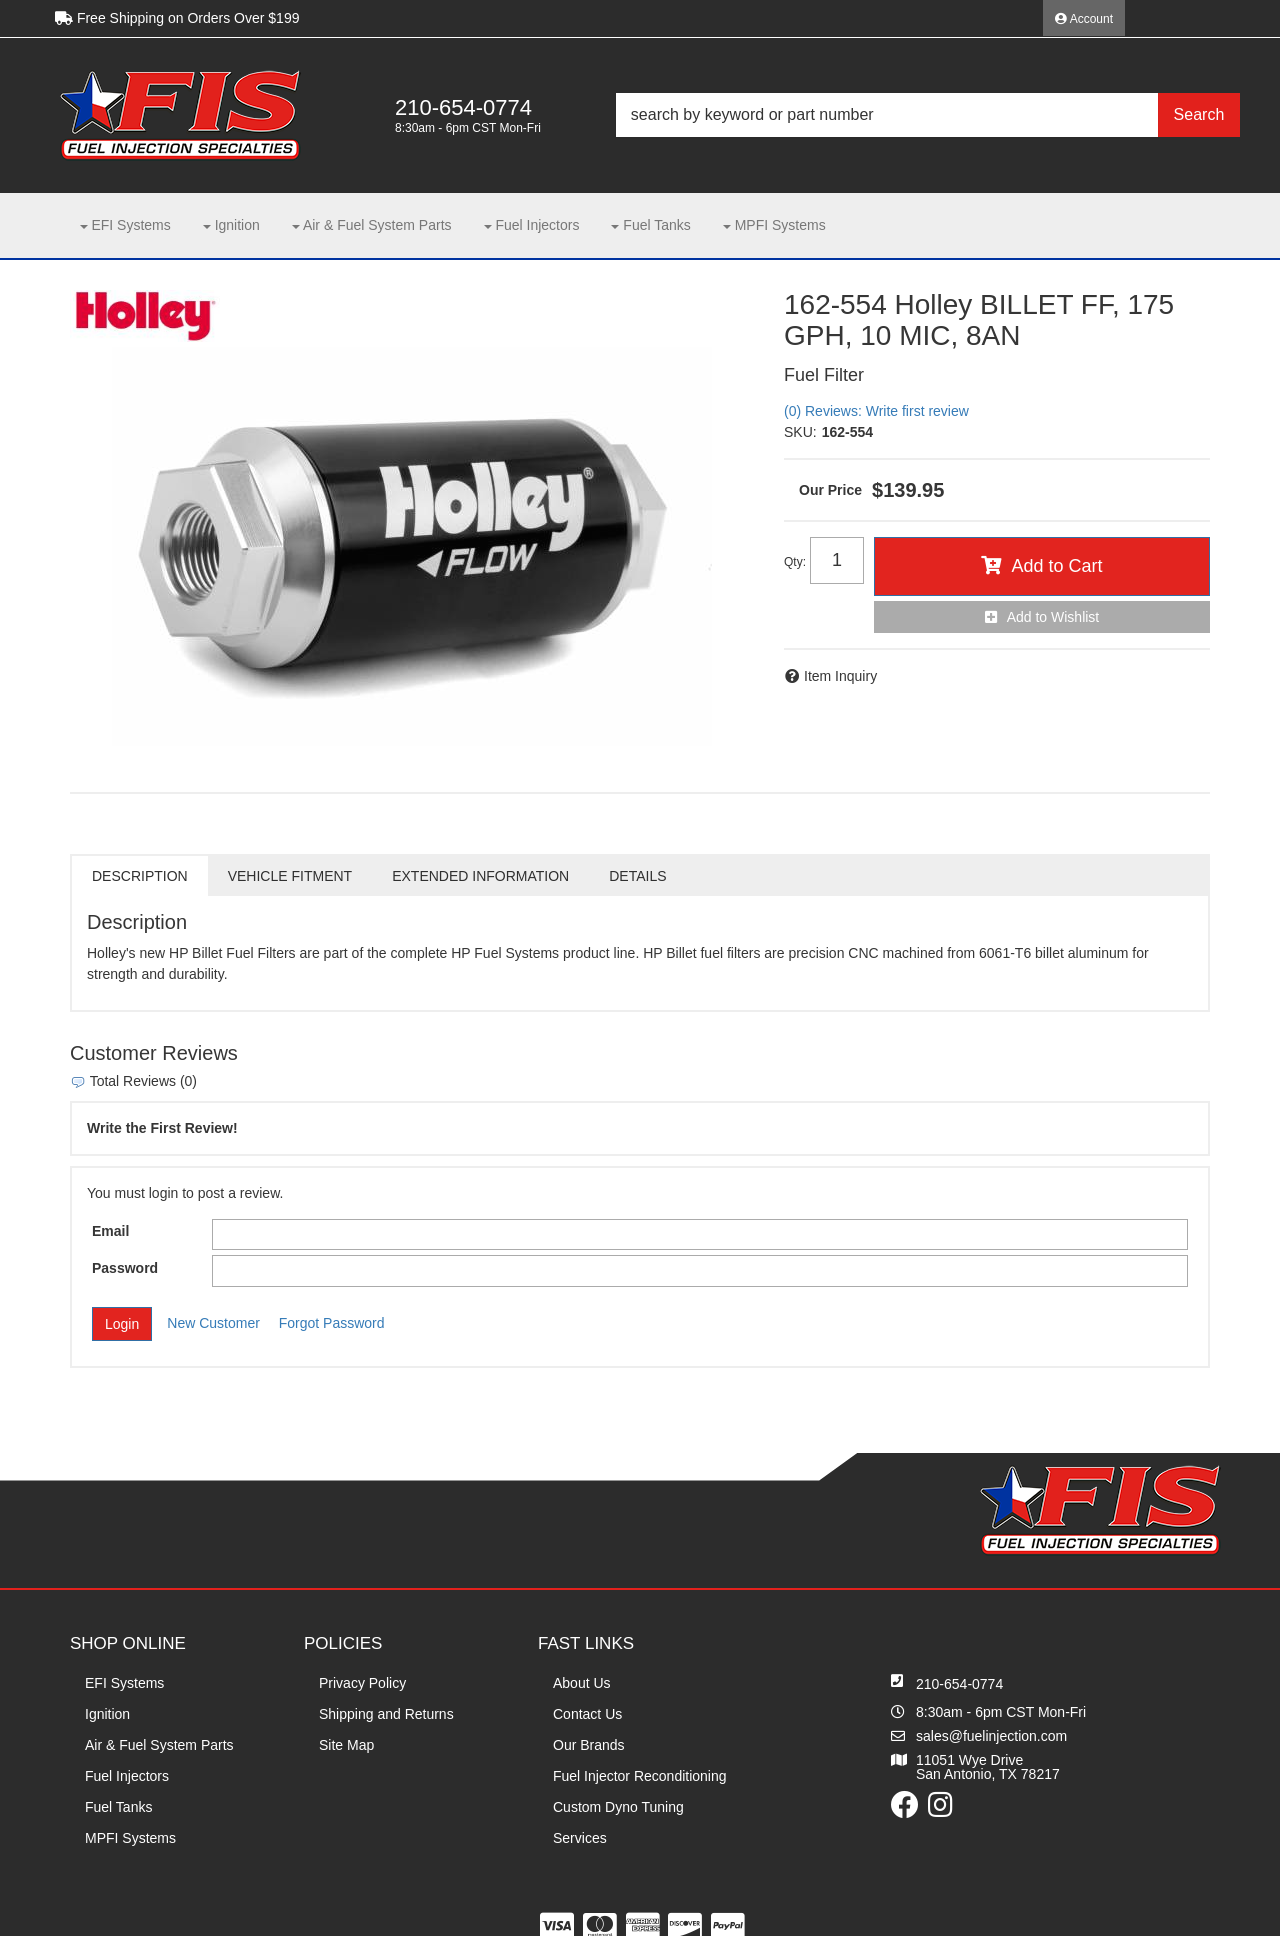 Image resolution: width=1280 pixels, height=1936 pixels. I want to click on Item Inquiry, so click(840, 676).